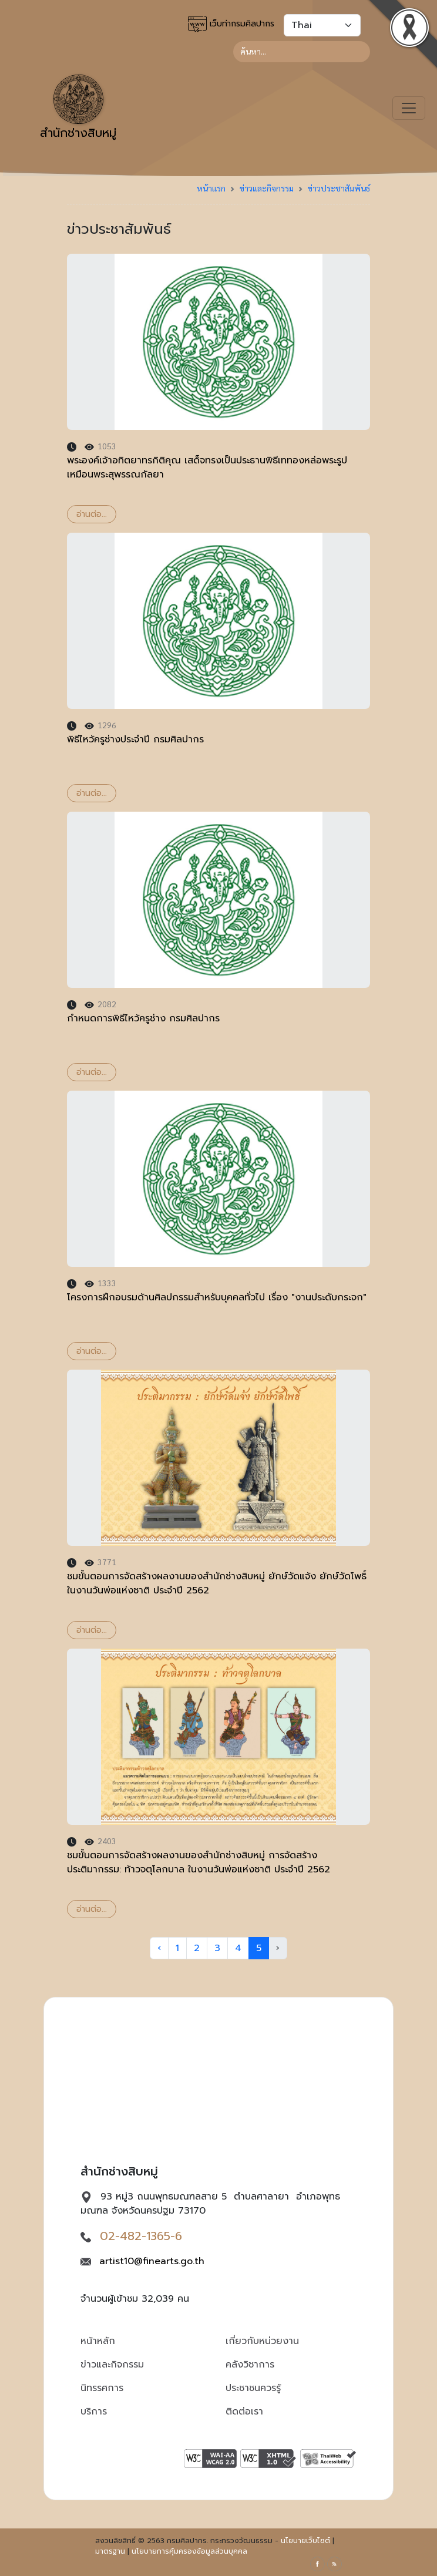 The height and width of the screenshot is (2576, 437). I want to click on [Toggle navigation], so click(408, 108).